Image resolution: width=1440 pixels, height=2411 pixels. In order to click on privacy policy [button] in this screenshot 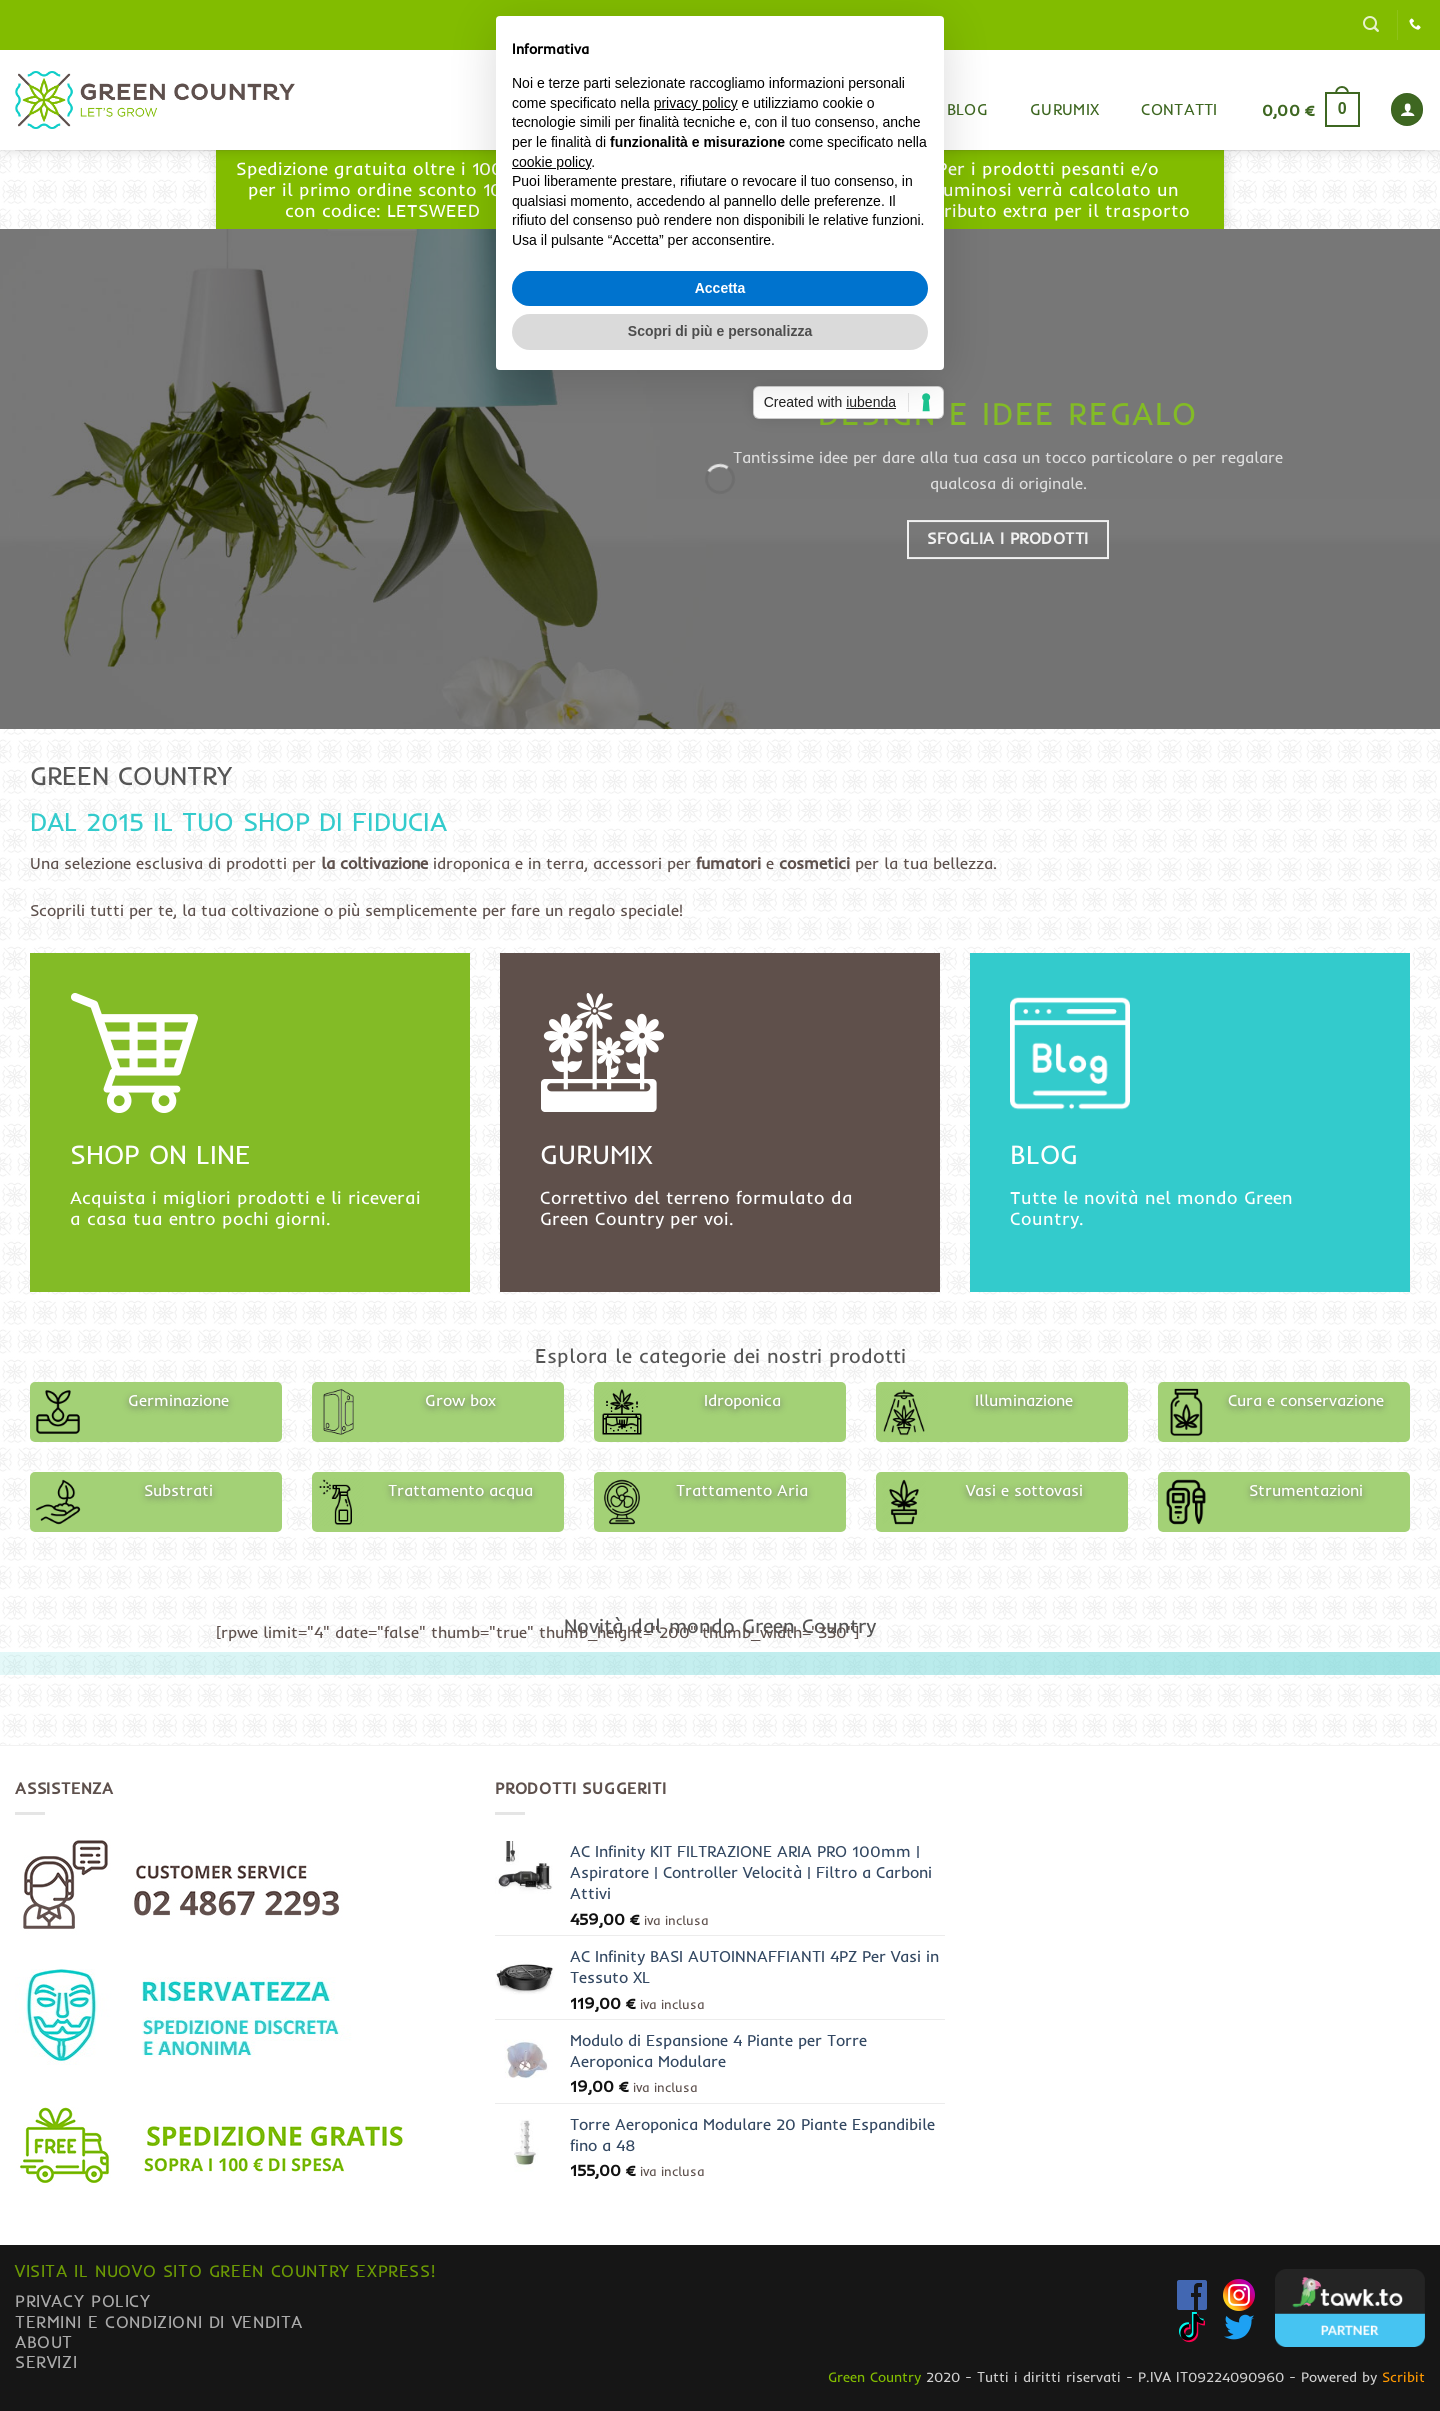, I will do `click(696, 1115)`.